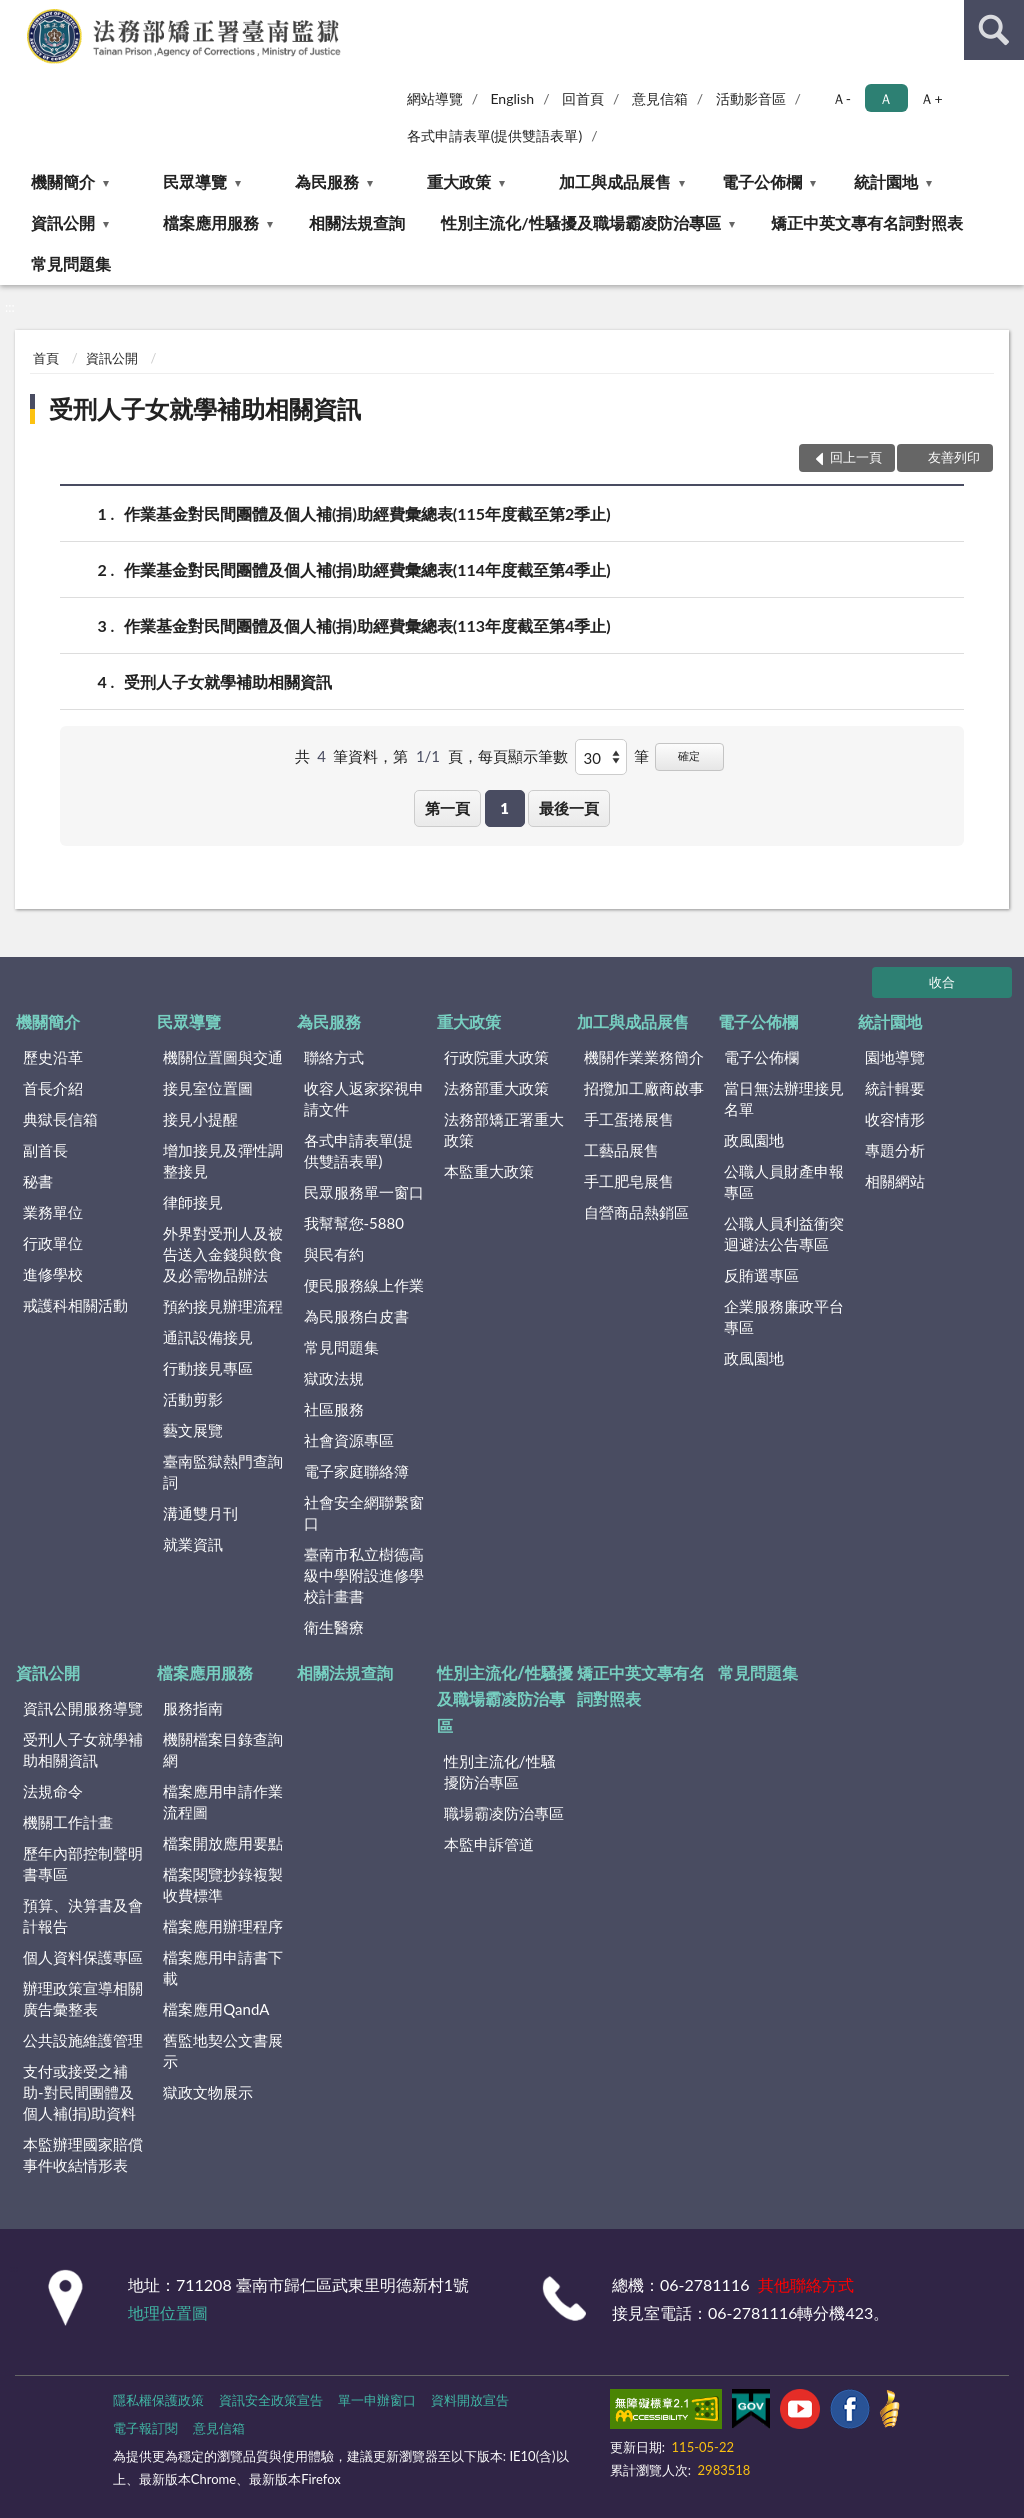 Image resolution: width=1024 pixels, height=2518 pixels. I want to click on 網站導覽, so click(435, 98).